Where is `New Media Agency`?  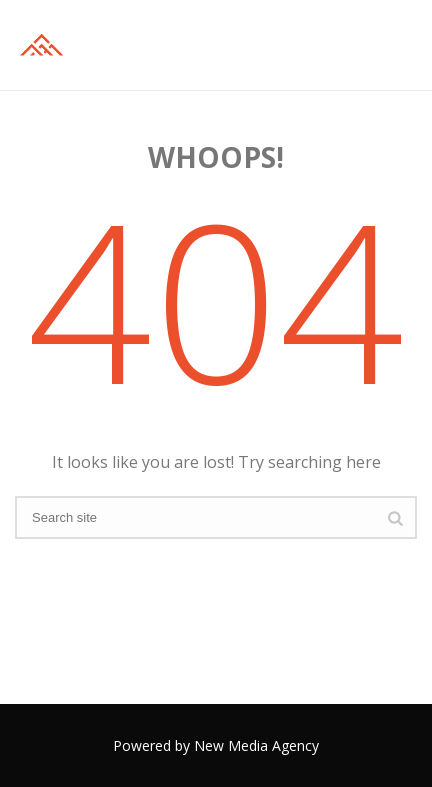
New Media Agency is located at coordinates (256, 745).